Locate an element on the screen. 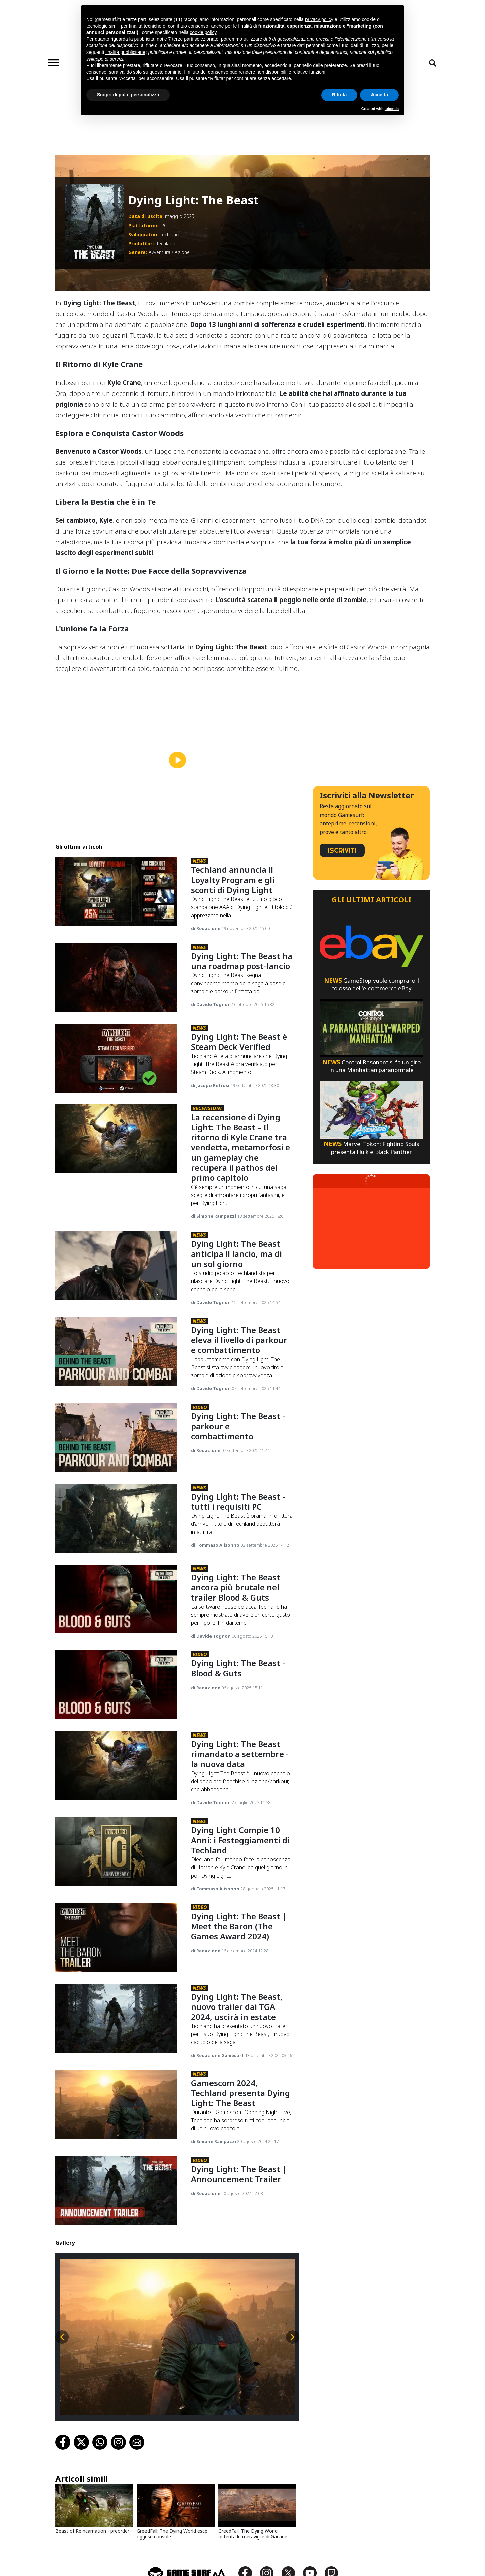 This screenshot has width=485, height=2576. [Dying Light: The Beast Eleva Il Livello Di Parkour E Combattimento] is located at coordinates (116, 1351).